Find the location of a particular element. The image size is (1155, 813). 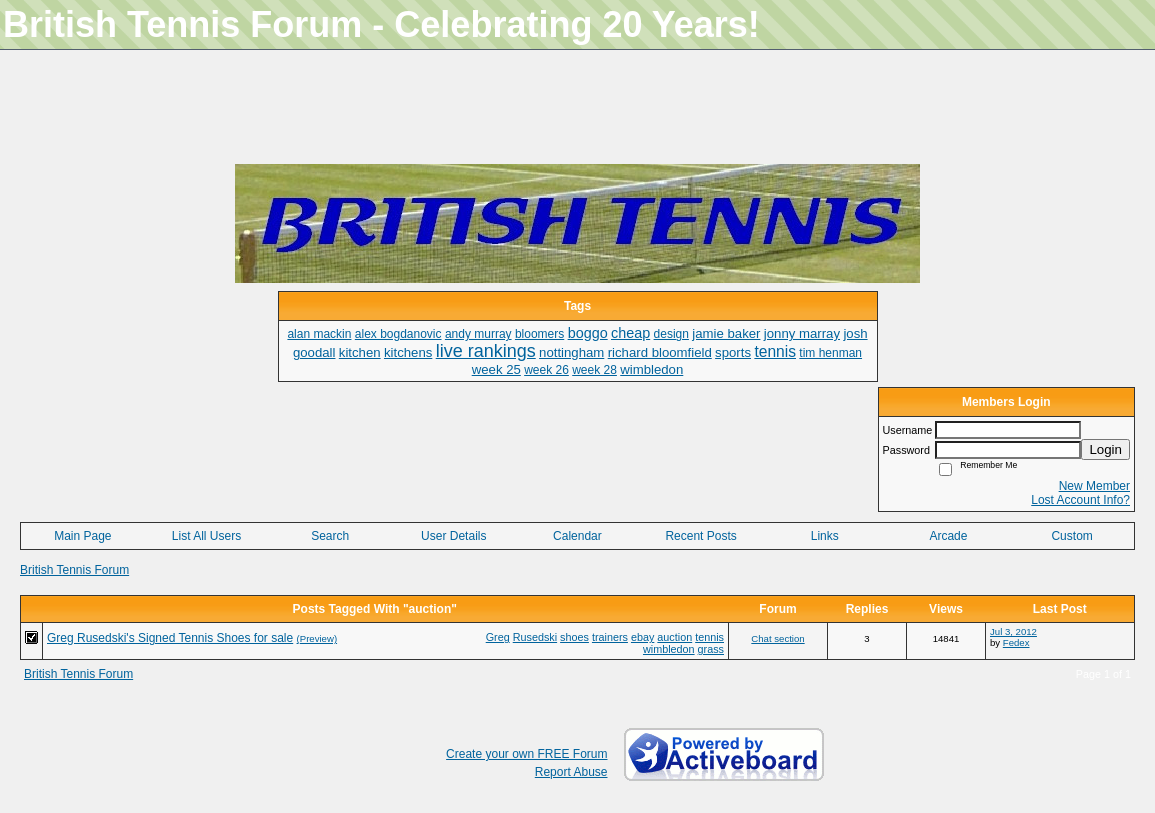

Report Abuse is located at coordinates (571, 772).